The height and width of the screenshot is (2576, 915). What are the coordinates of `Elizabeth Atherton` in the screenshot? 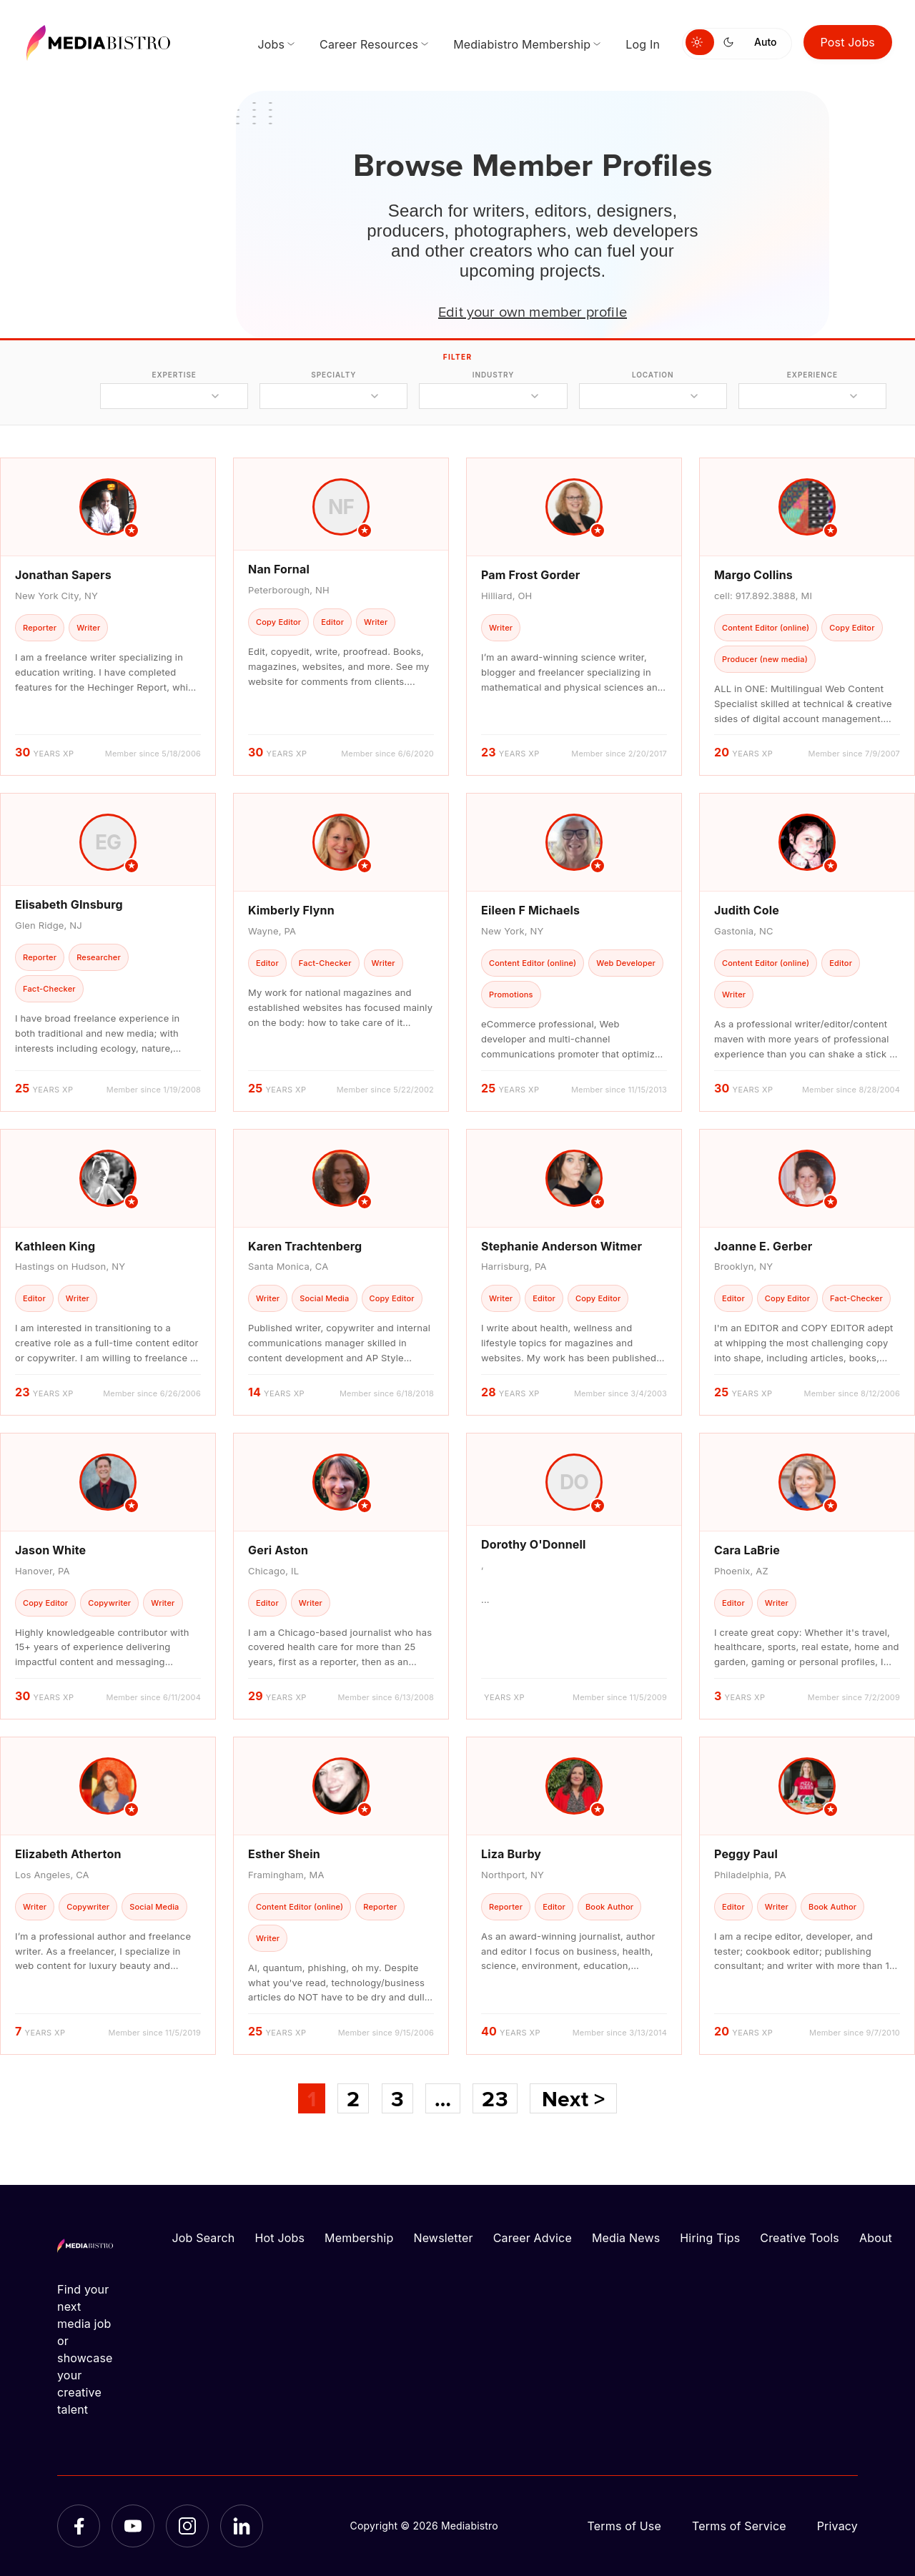 It's located at (68, 1854).